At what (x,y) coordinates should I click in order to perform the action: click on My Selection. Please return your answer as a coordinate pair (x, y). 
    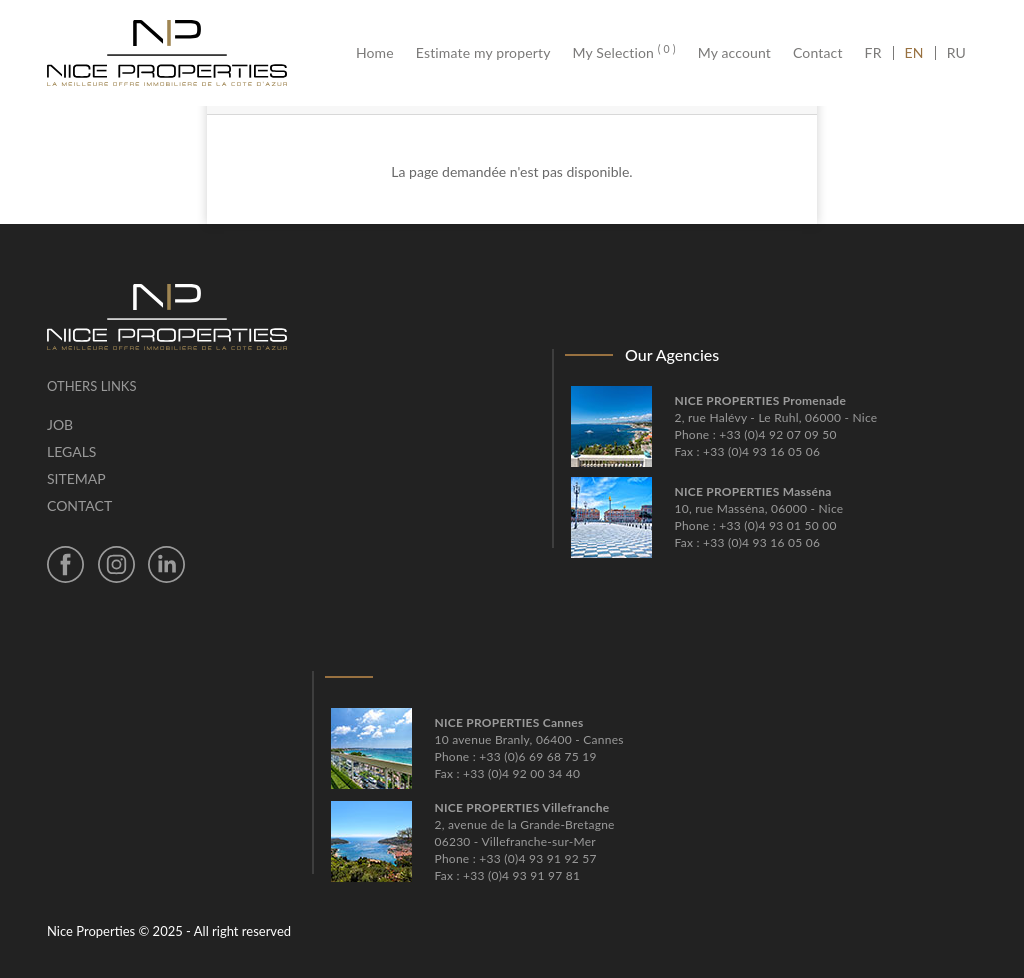
    Looking at the image, I should click on (624, 53).